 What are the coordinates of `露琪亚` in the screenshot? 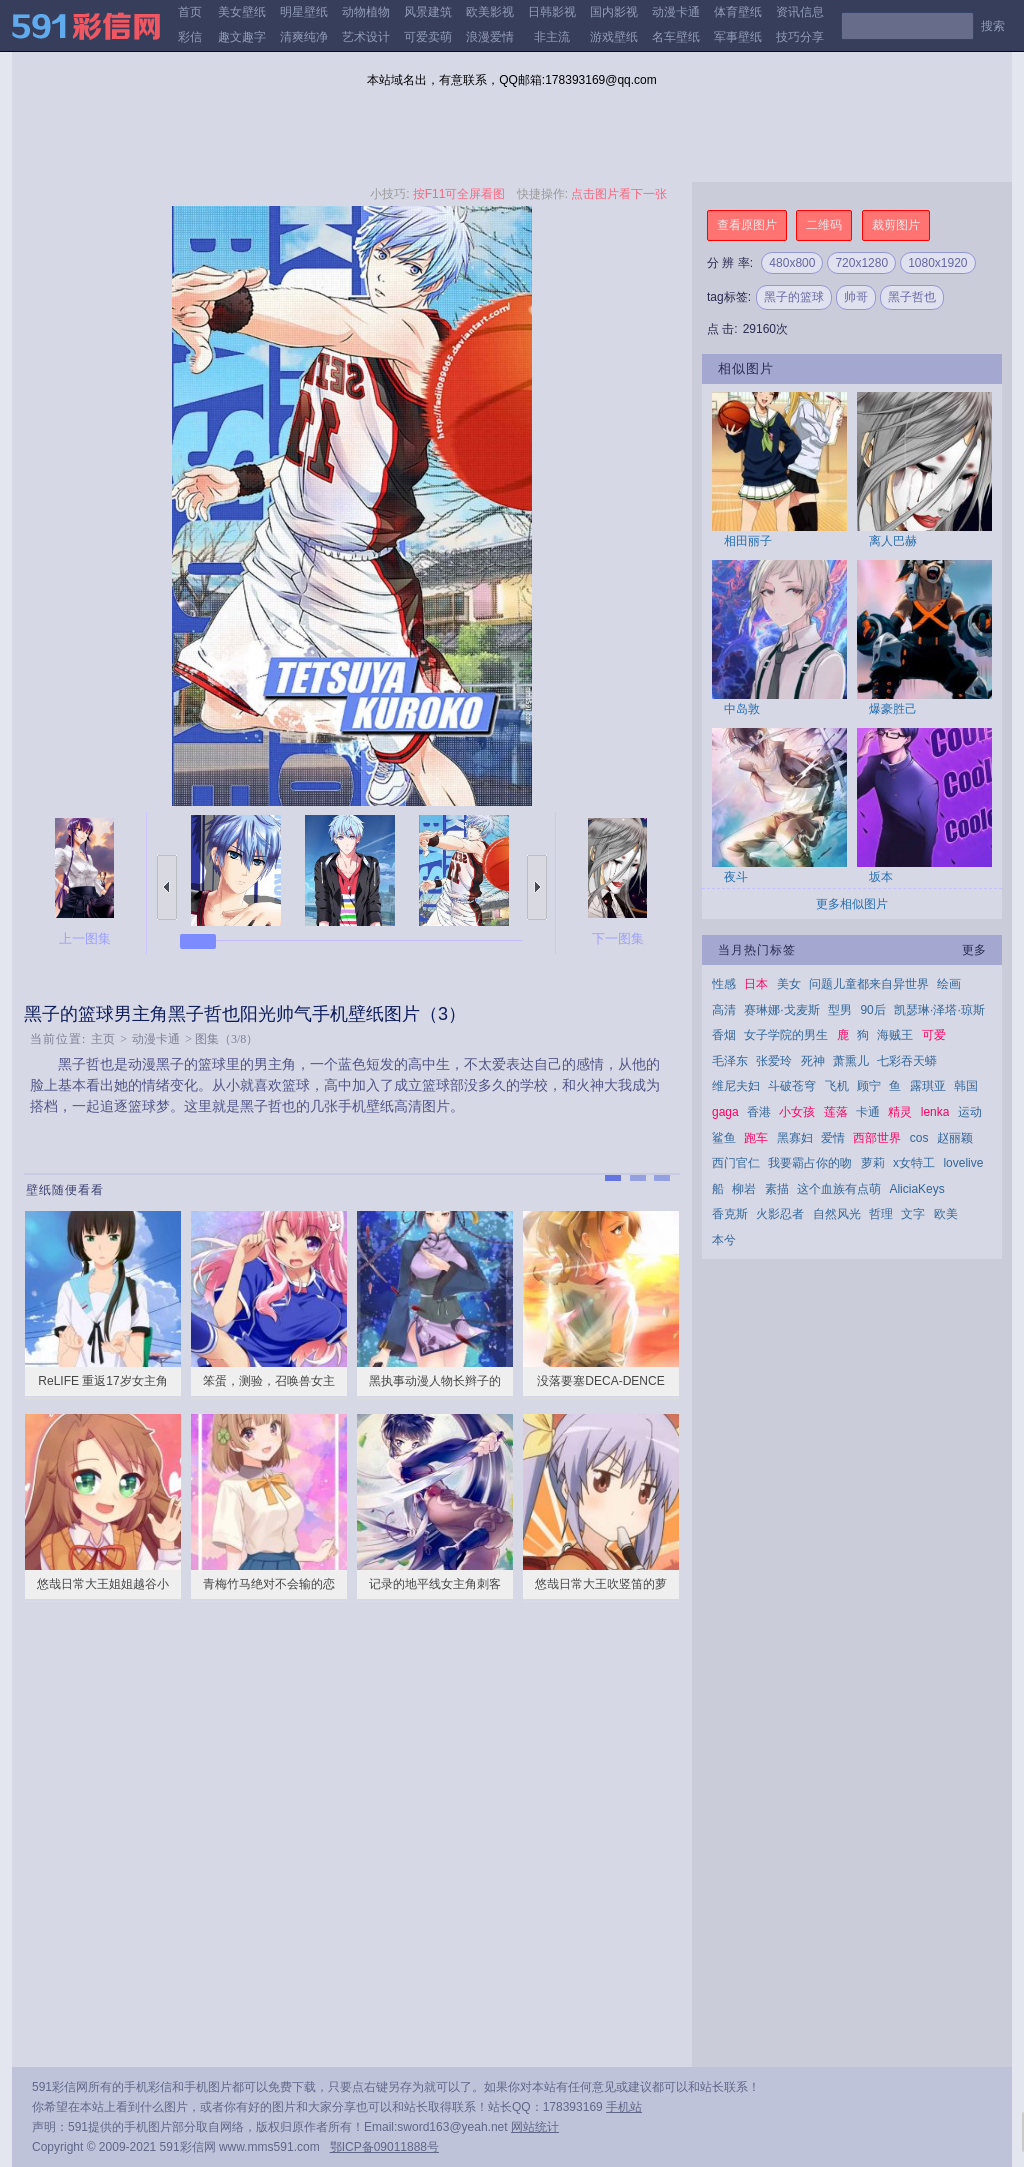 It's located at (928, 1086).